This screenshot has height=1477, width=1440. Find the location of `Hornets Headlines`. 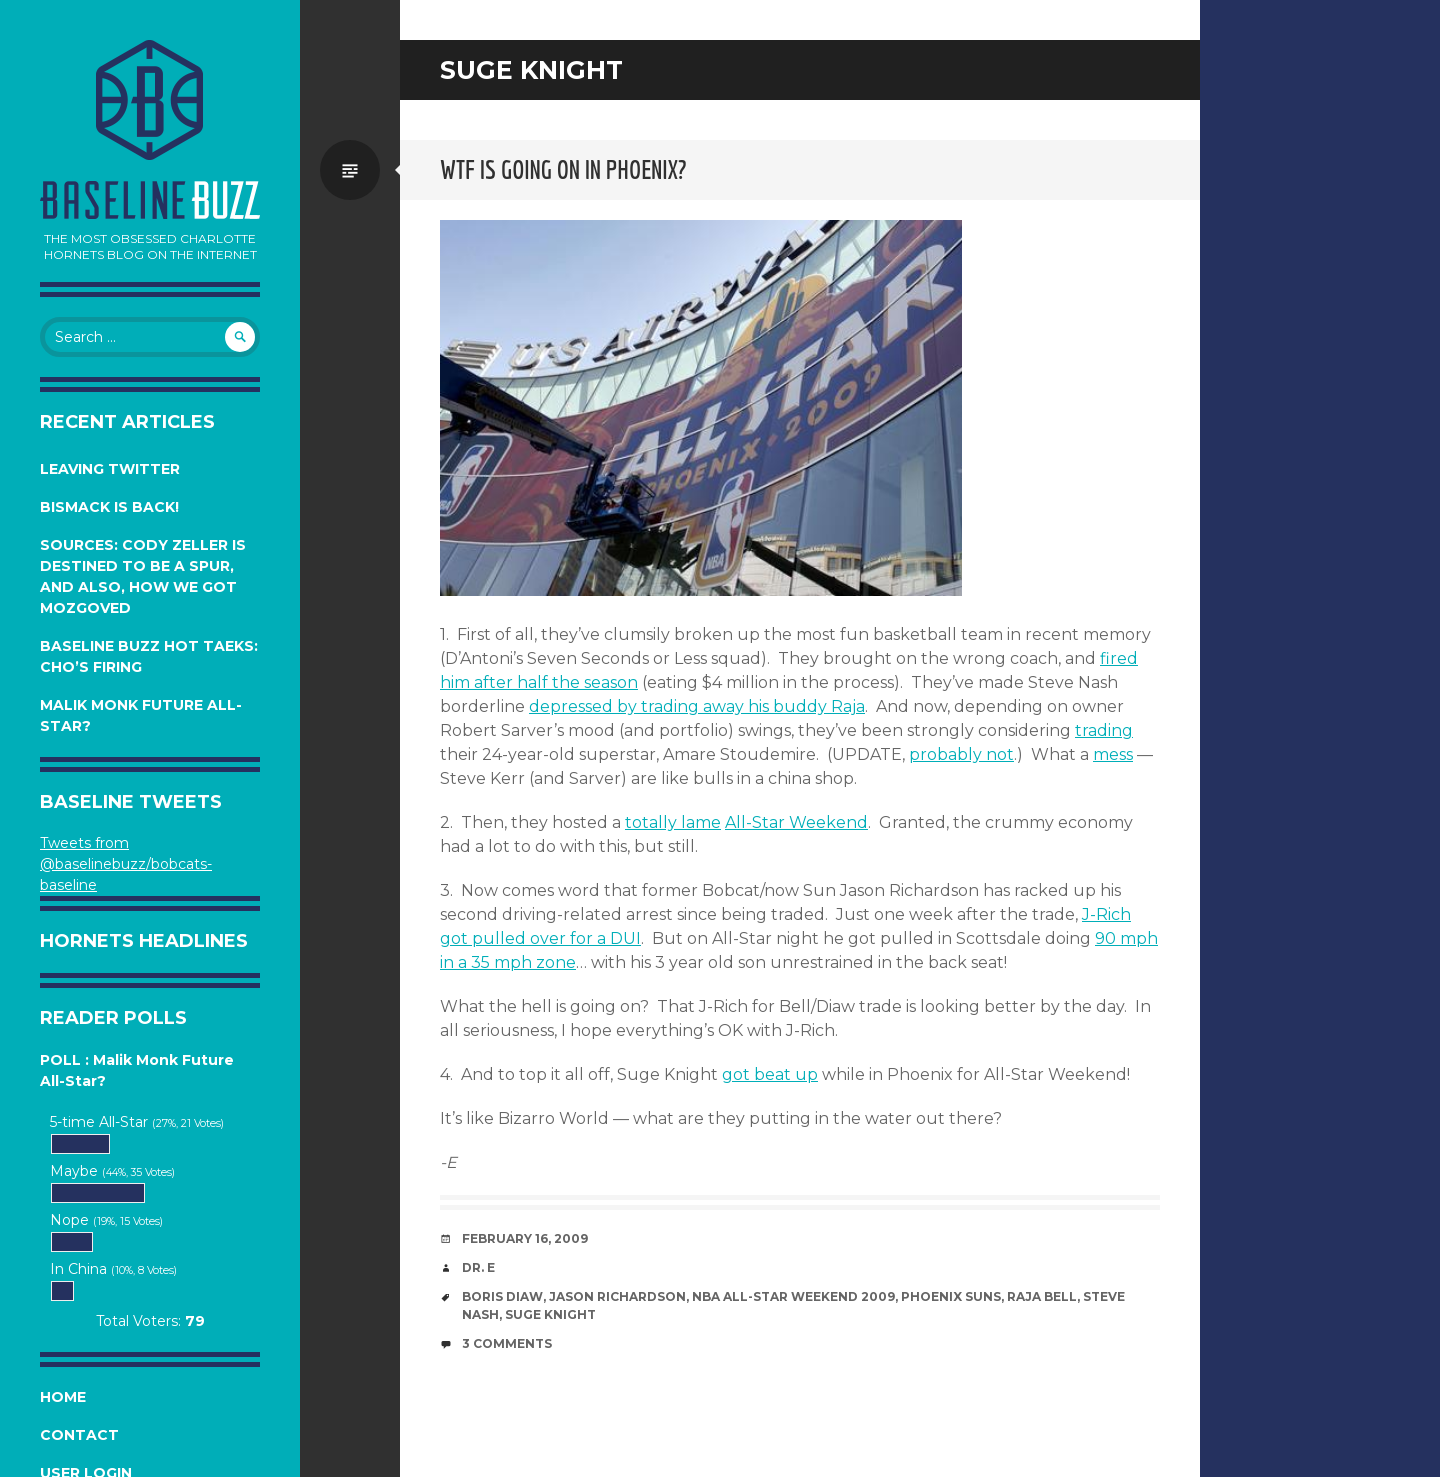

Hornets Headlines is located at coordinates (144, 941).